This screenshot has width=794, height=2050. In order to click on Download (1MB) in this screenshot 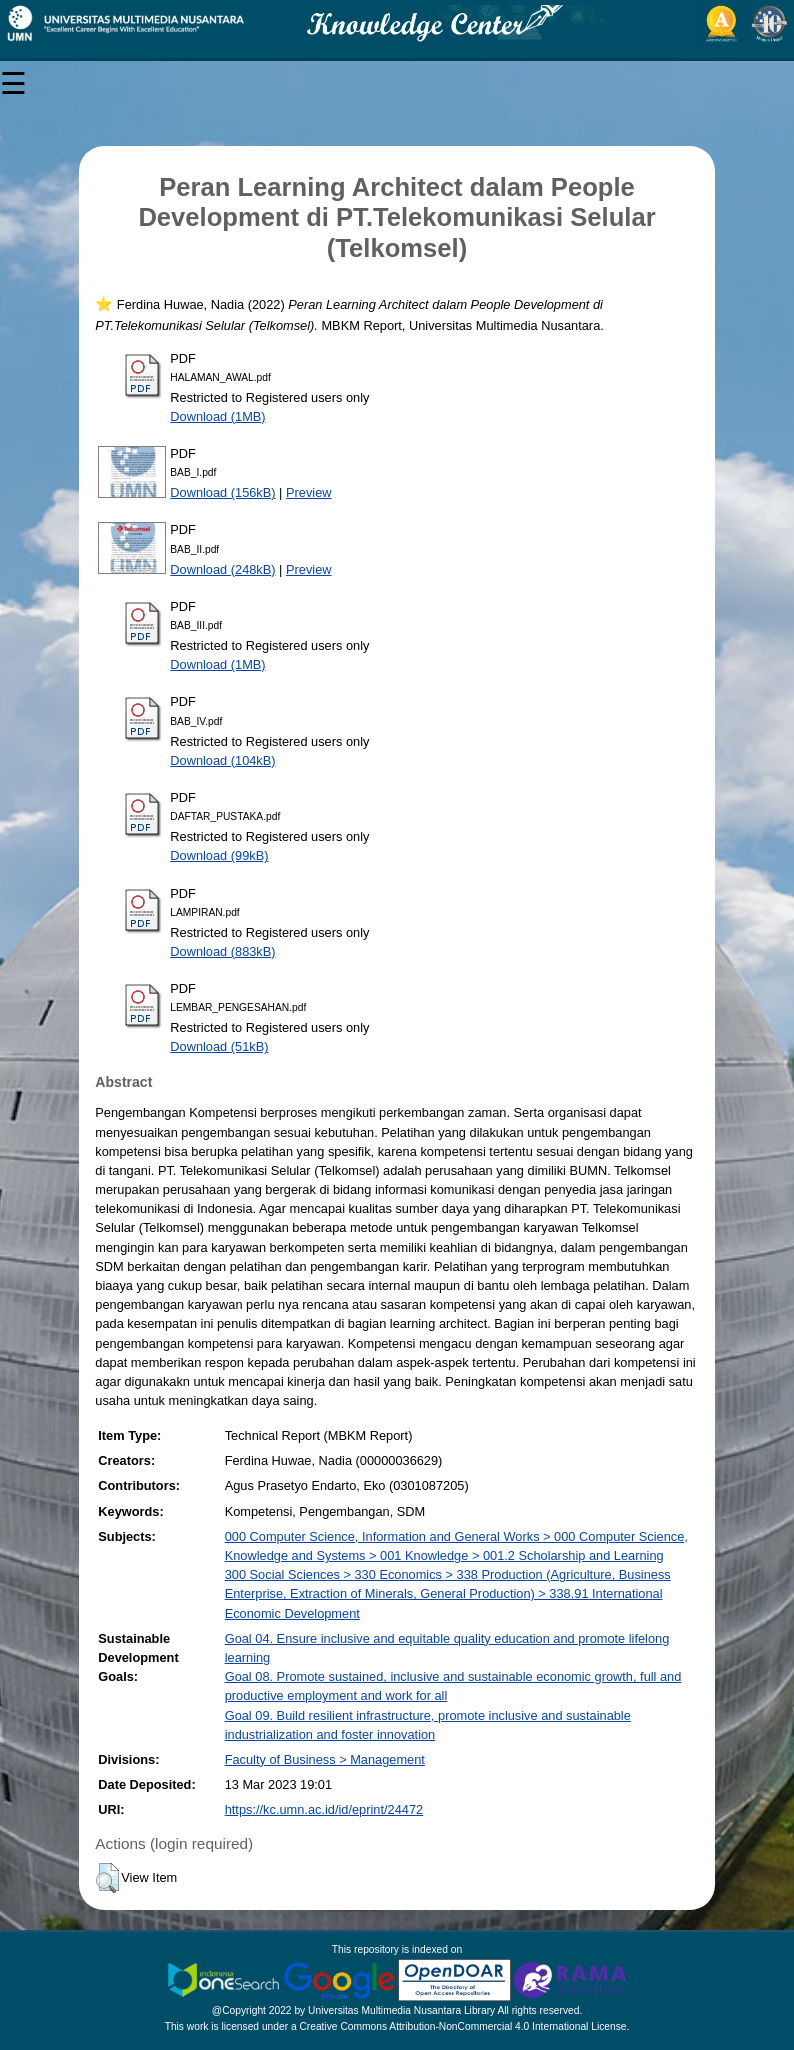, I will do `click(217, 416)`.